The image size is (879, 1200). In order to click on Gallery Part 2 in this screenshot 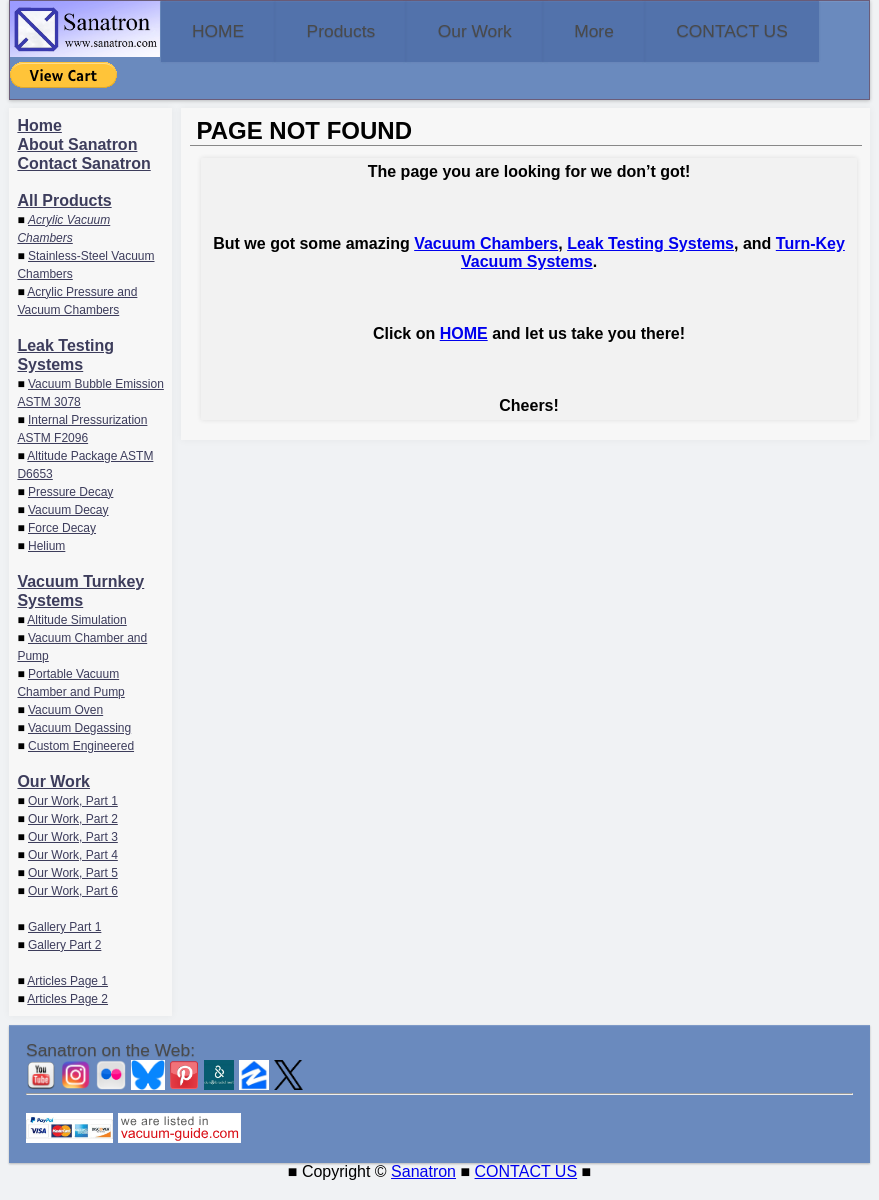, I will do `click(64, 963)`.